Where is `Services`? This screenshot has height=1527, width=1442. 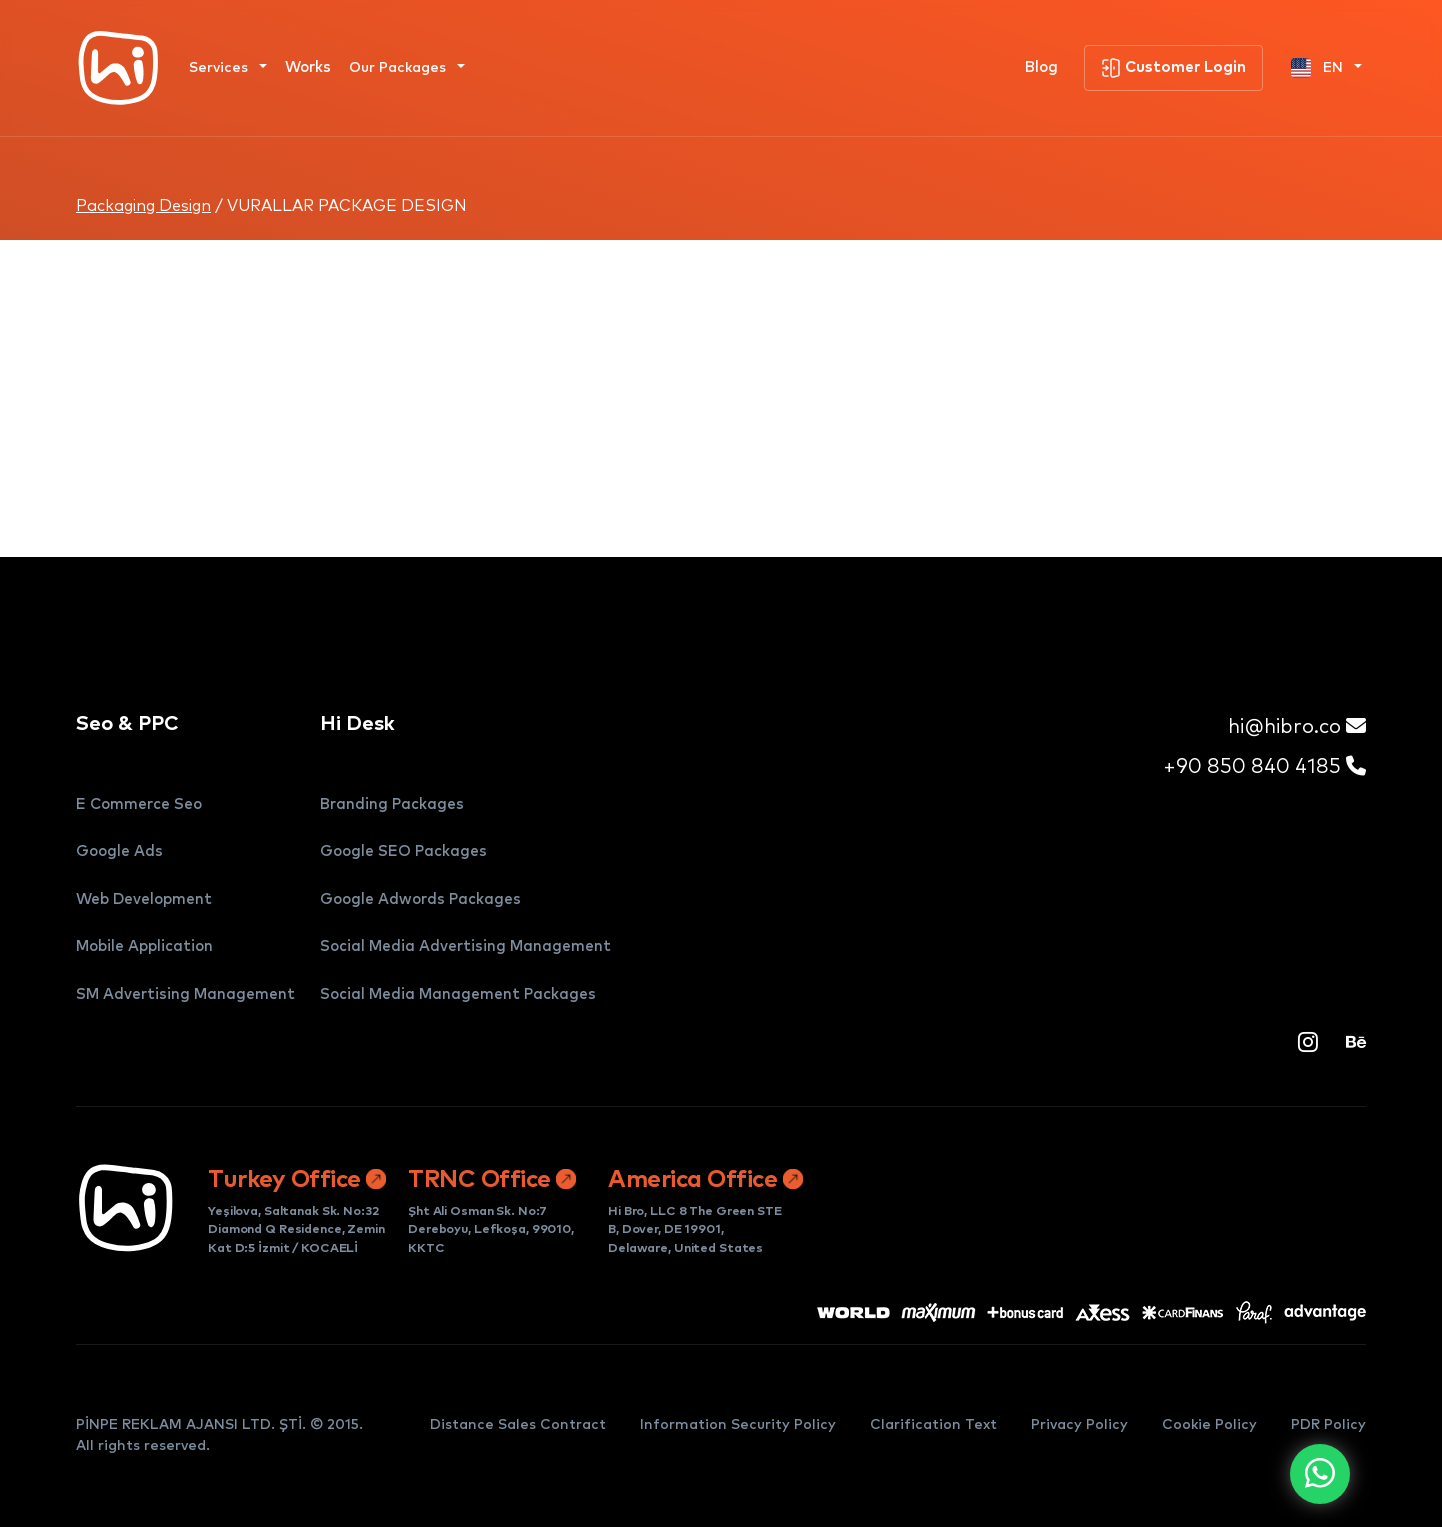
Services is located at coordinates (220, 68).